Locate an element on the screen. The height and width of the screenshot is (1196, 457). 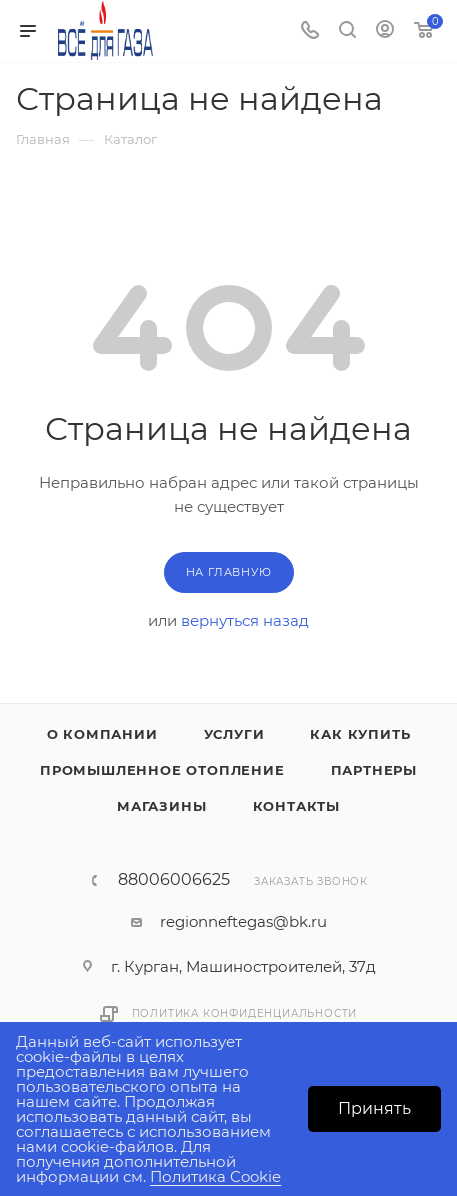
вернуться назад is located at coordinates (245, 620).